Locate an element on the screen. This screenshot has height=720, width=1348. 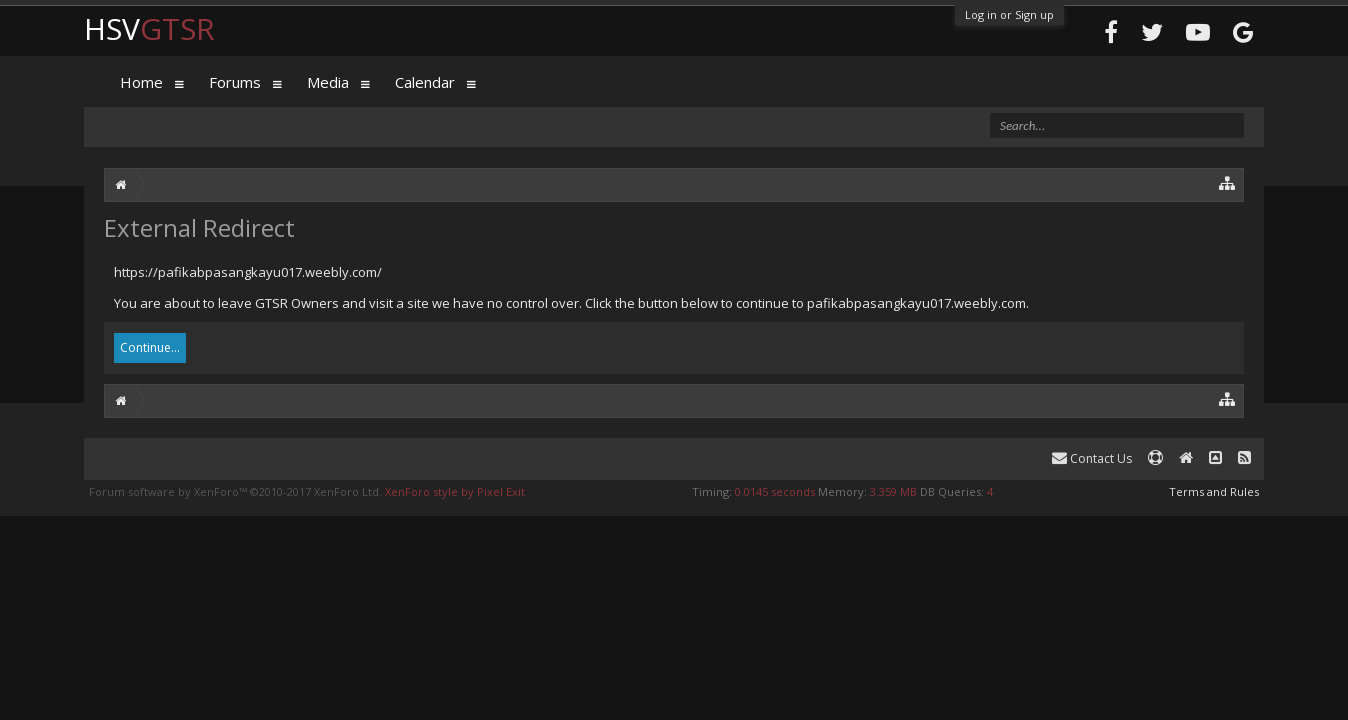
Continue... is located at coordinates (150, 347).